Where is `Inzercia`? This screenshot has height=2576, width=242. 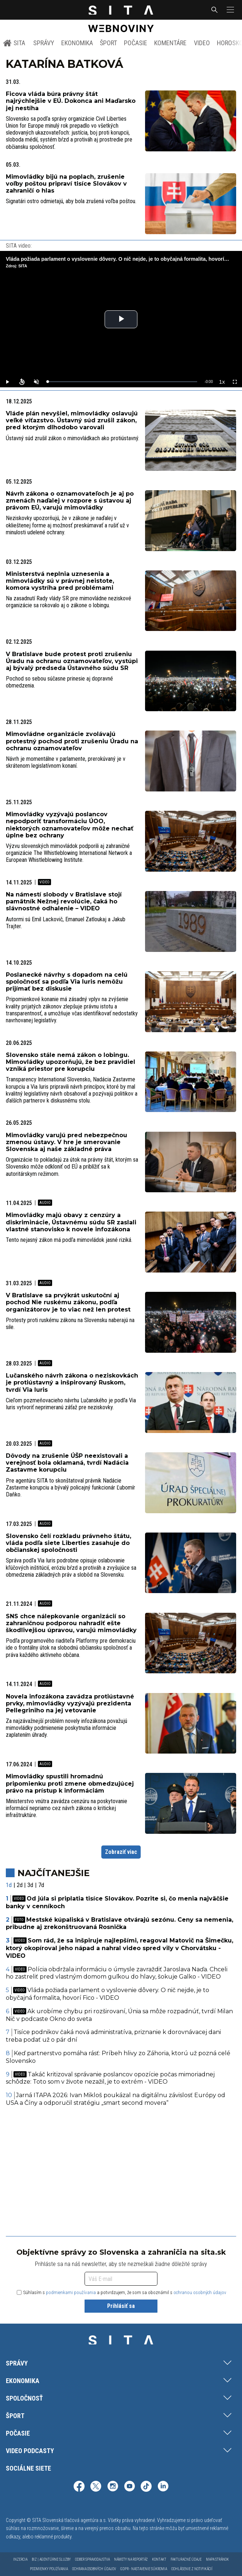 Inzercia is located at coordinates (20, 2559).